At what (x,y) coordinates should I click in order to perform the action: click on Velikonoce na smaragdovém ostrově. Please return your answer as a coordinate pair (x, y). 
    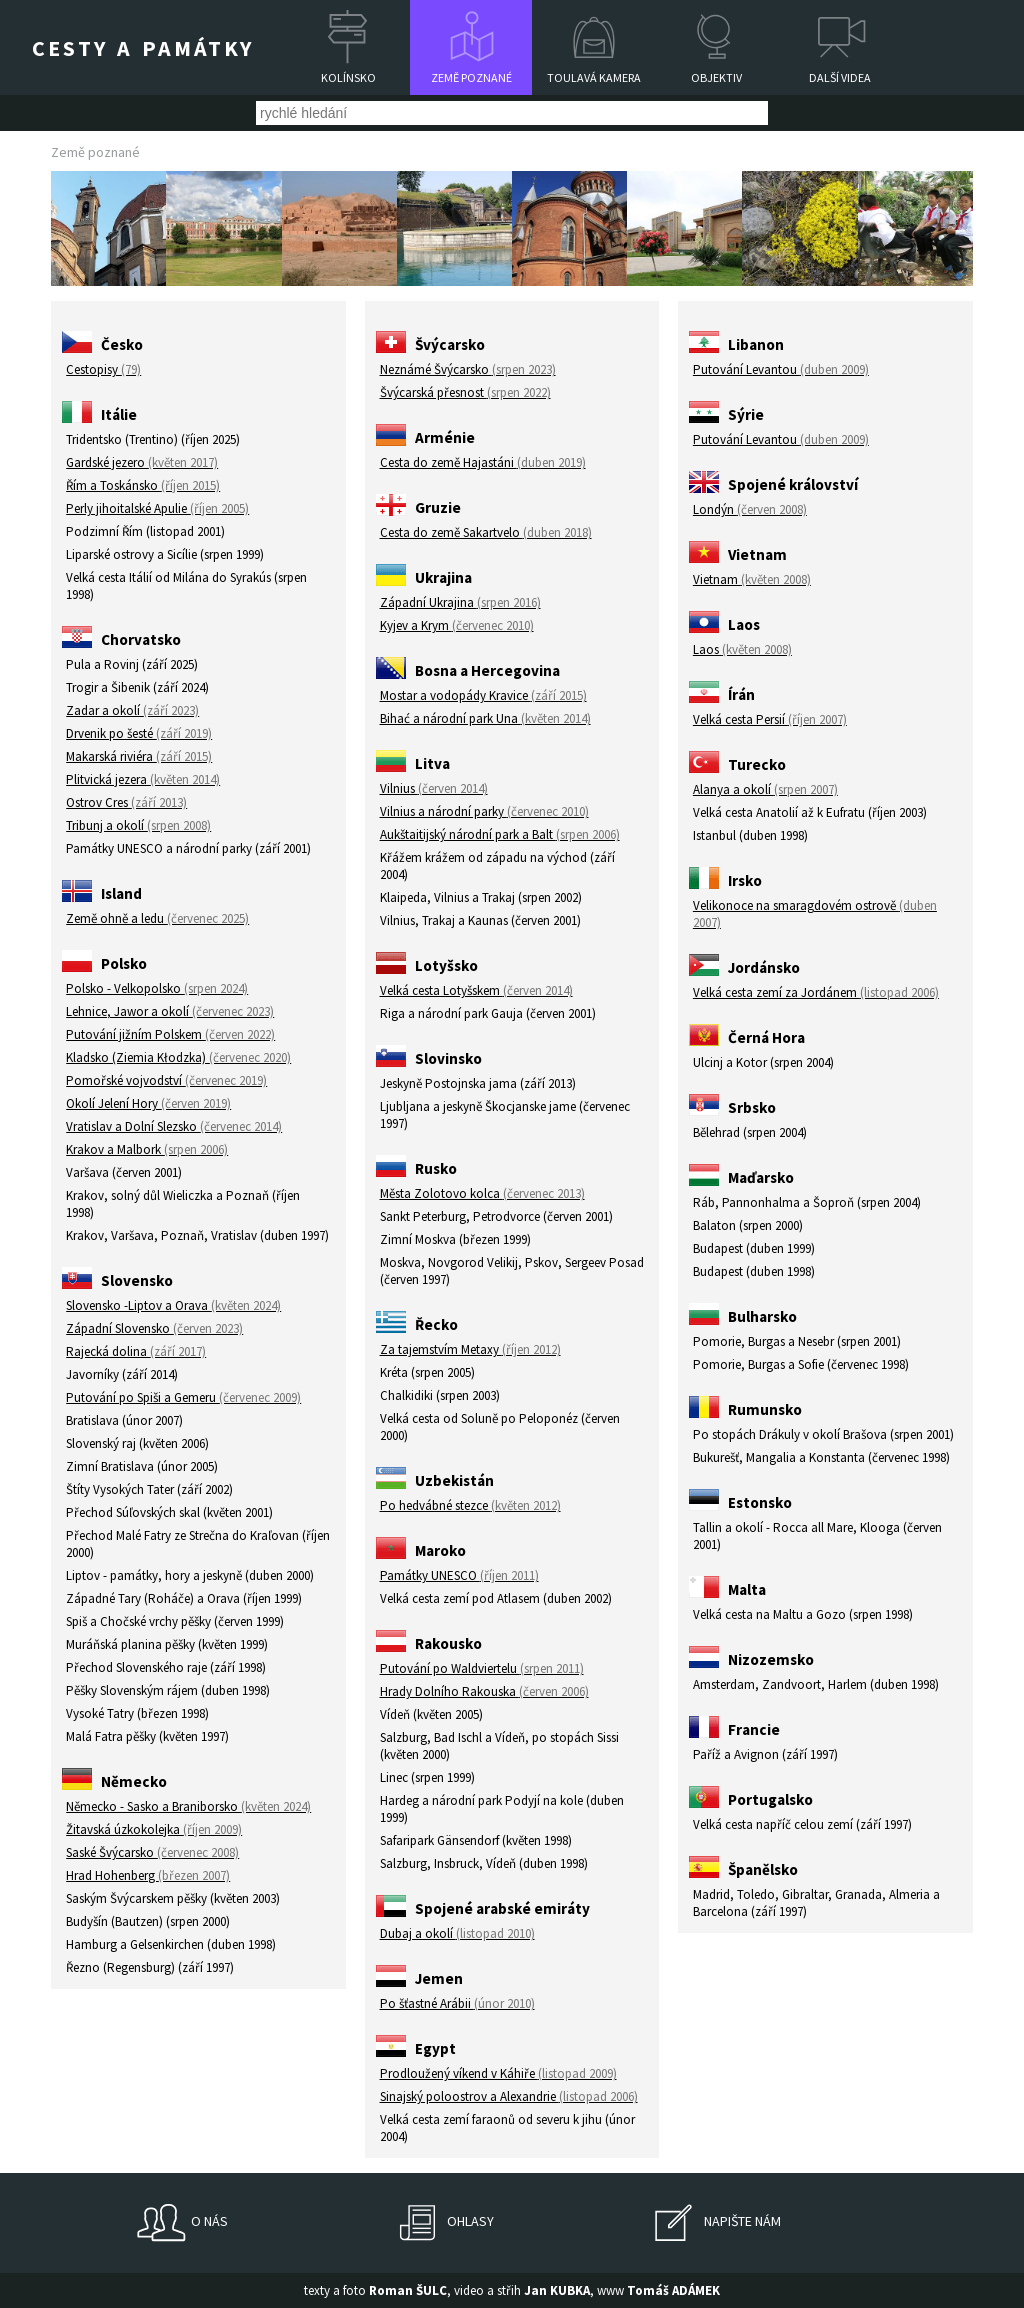
    Looking at the image, I should click on (815, 914).